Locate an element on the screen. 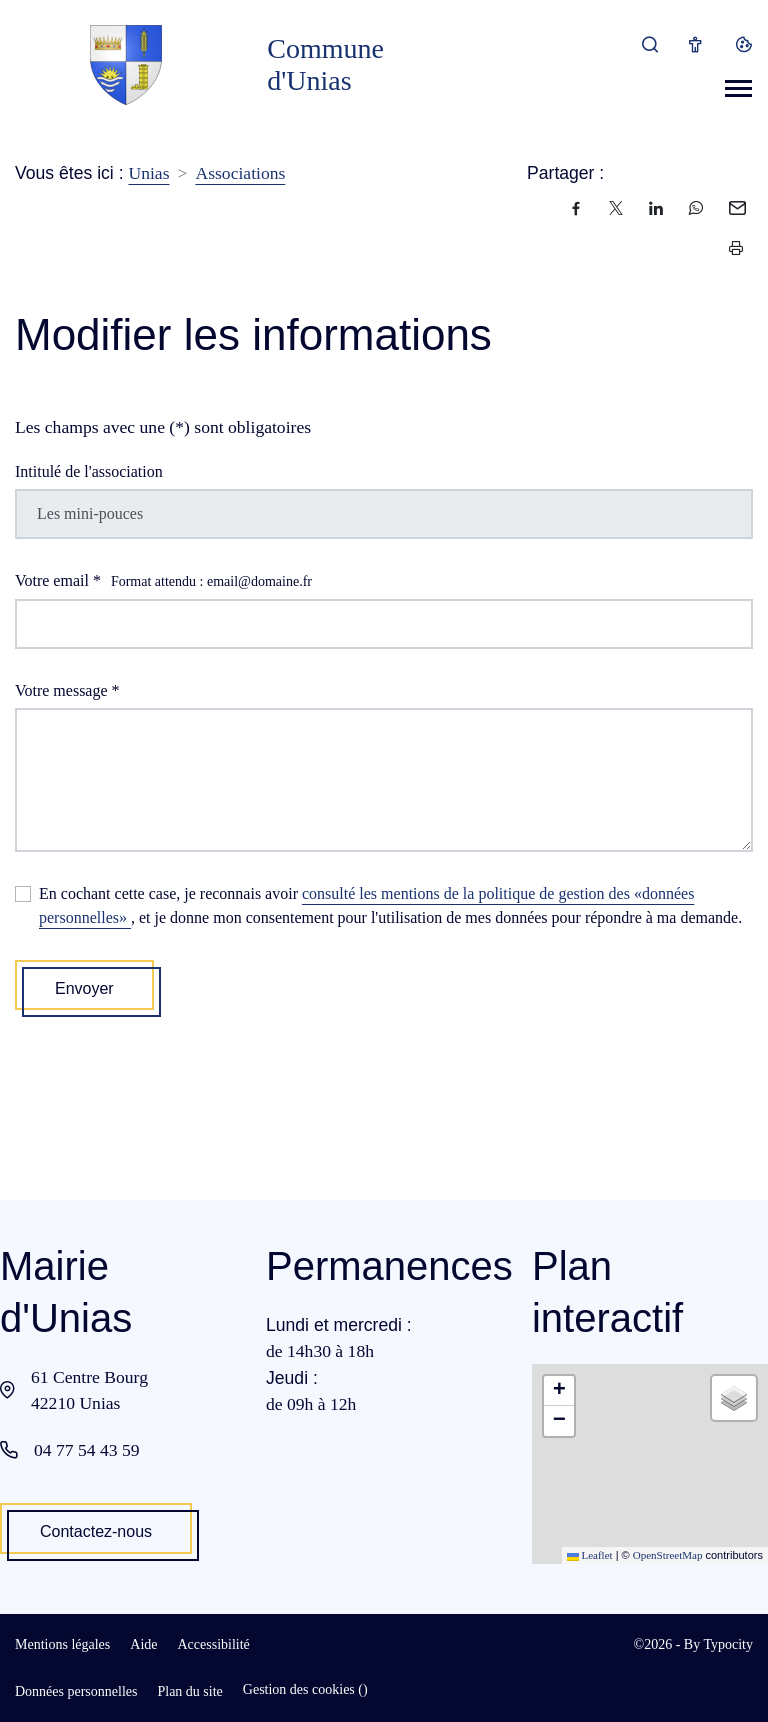  Données personnelles is located at coordinates (76, 1691).